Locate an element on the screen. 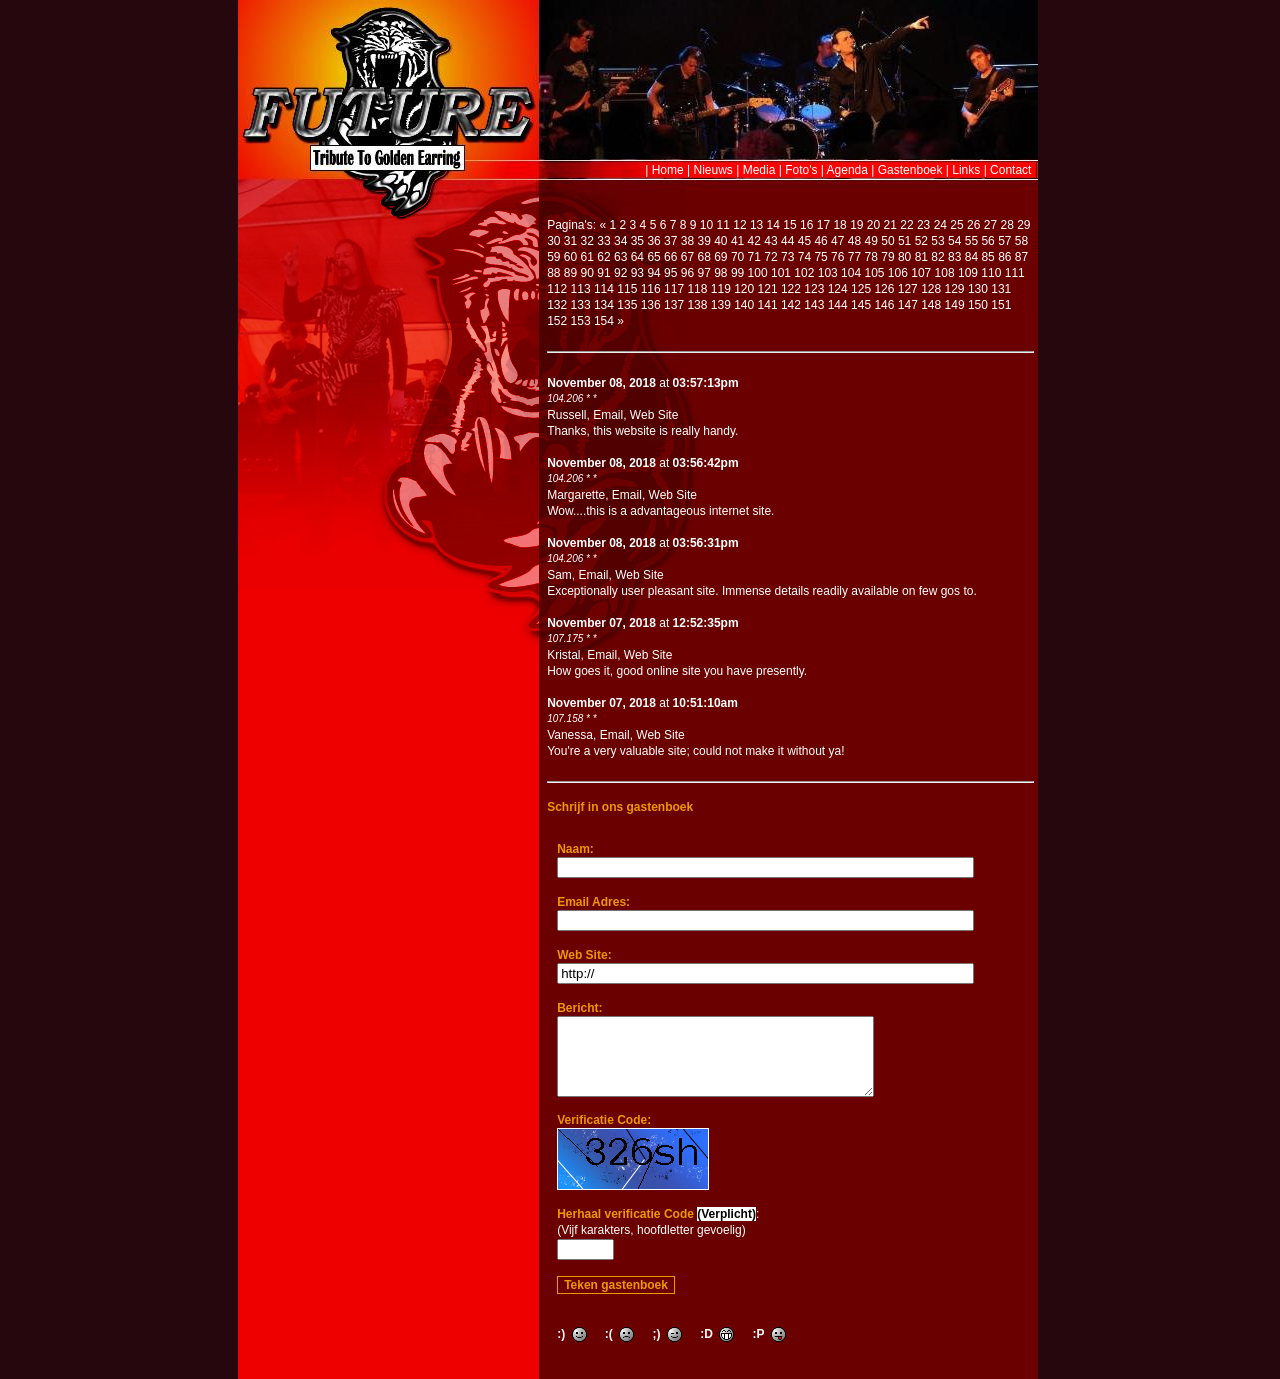 The width and height of the screenshot is (1280, 1379). 112 is located at coordinates (557, 289).